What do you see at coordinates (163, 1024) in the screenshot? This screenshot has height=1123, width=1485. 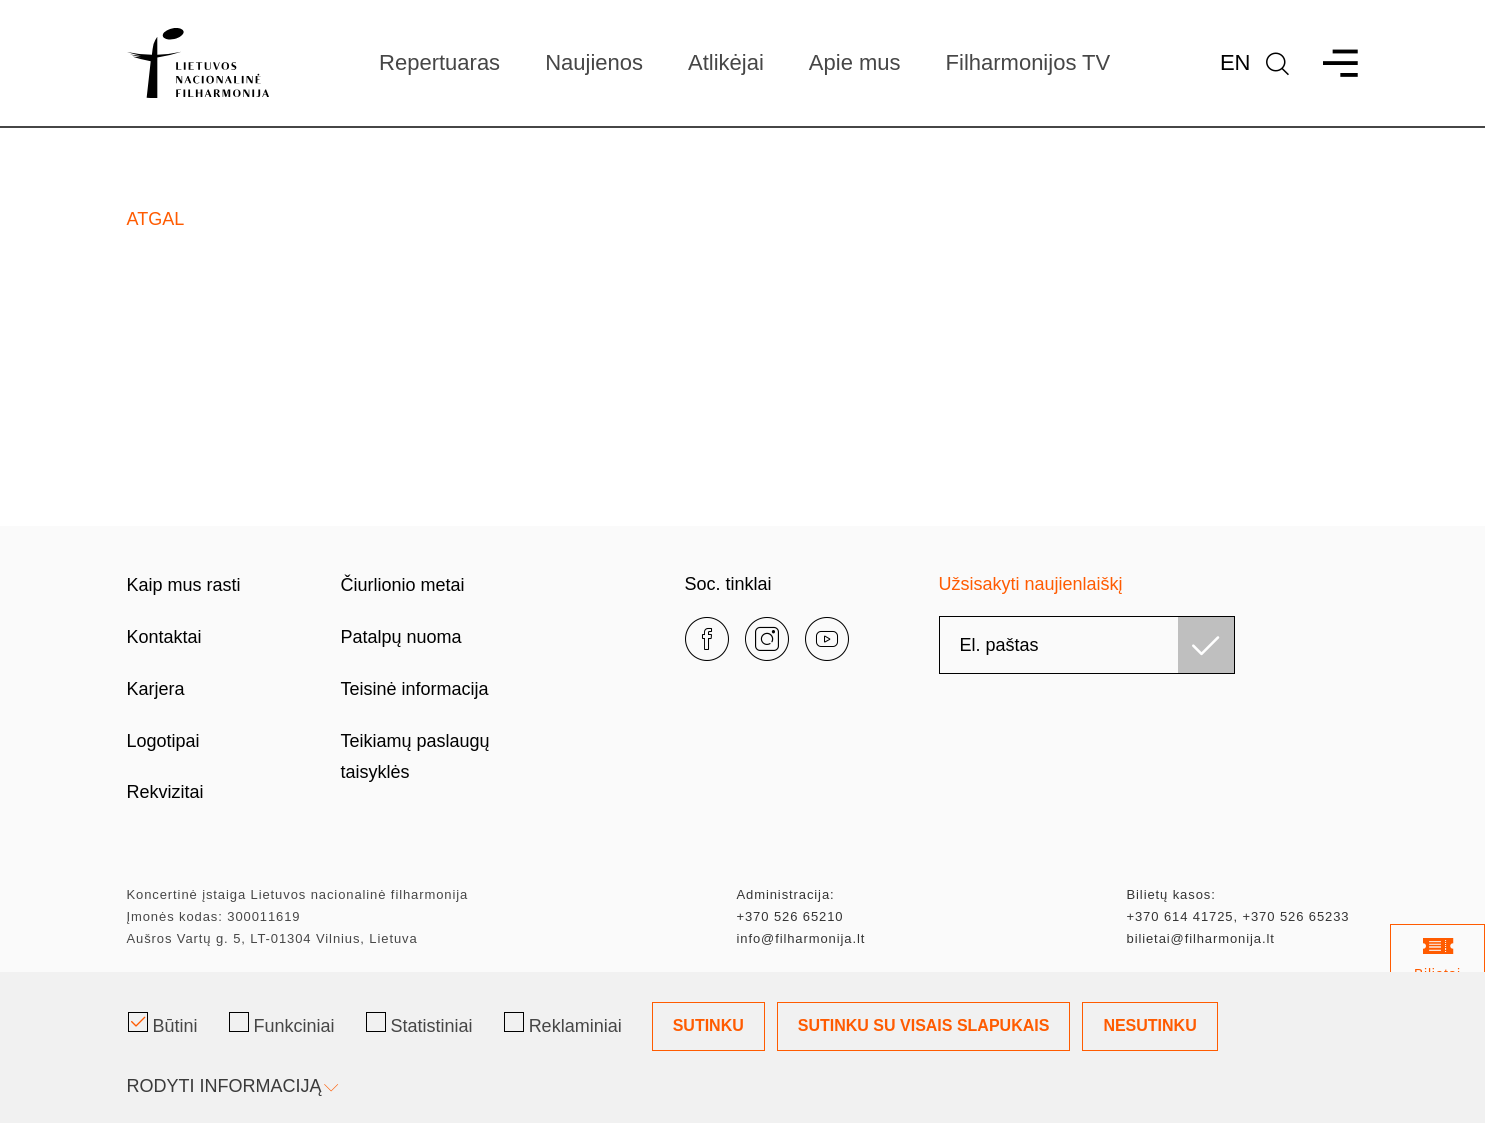 I see `Būtini` at bounding box center [163, 1024].